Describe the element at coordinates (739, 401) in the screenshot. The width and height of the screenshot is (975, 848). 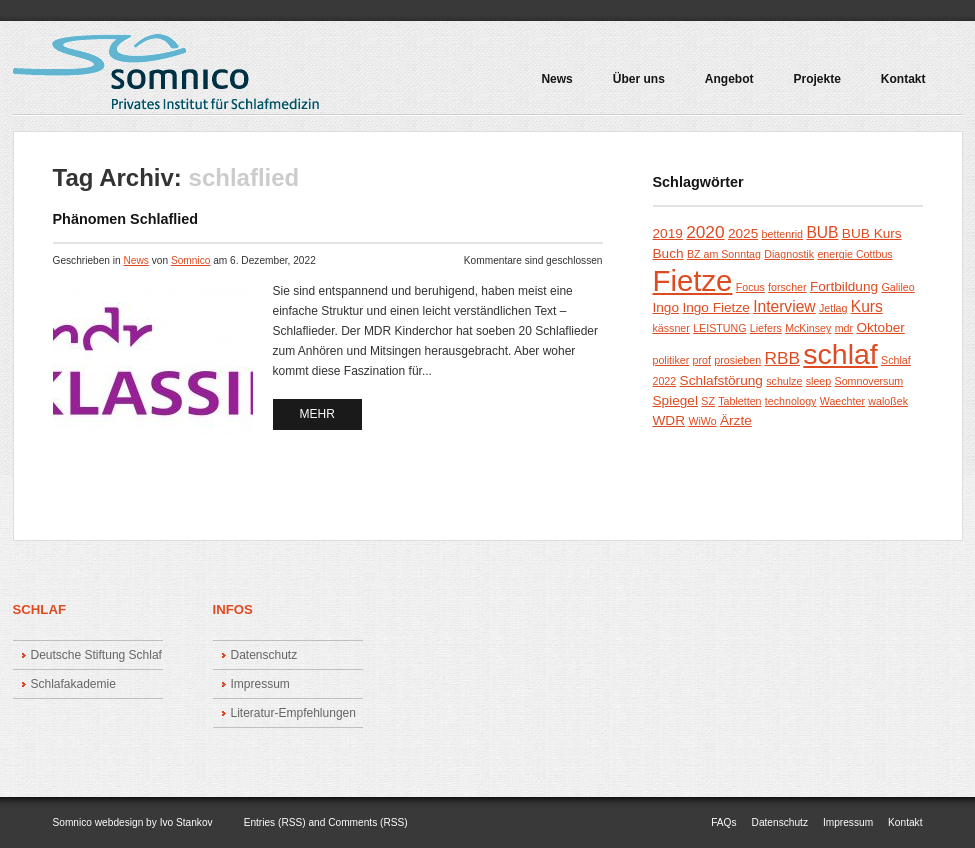
I see `Tabletten [Tabletten (1 Eintrag)]` at that location.